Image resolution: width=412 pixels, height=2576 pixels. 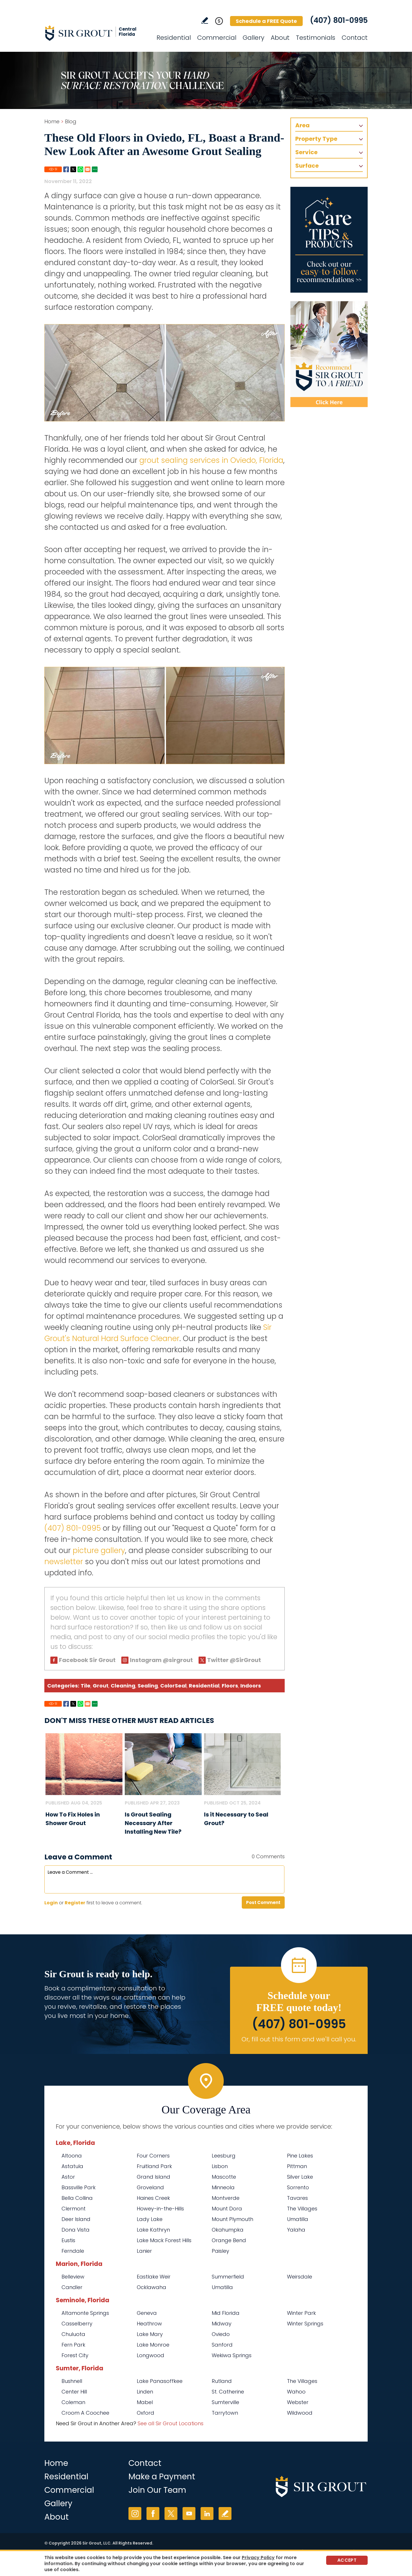 What do you see at coordinates (134, 2513) in the screenshot?
I see `Instagram [Instagram (opens in a new tab)]` at bounding box center [134, 2513].